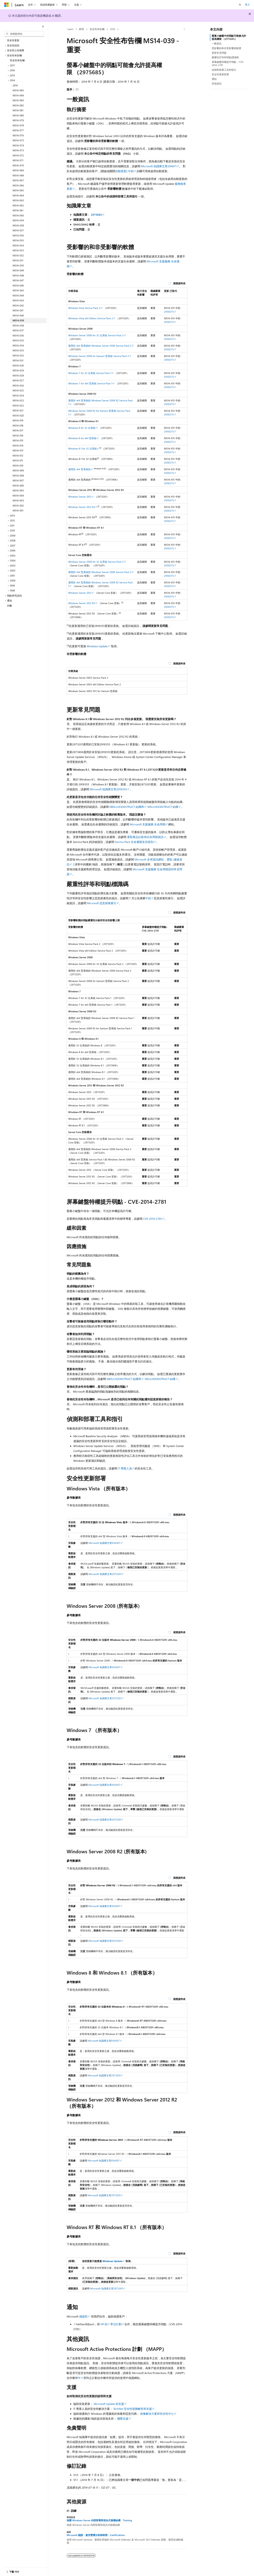  What do you see at coordinates (229, 37) in the screenshot?
I see `螢幕小鍵盤中的弱點可能會允許提高權限 （2975685）` at bounding box center [229, 37].